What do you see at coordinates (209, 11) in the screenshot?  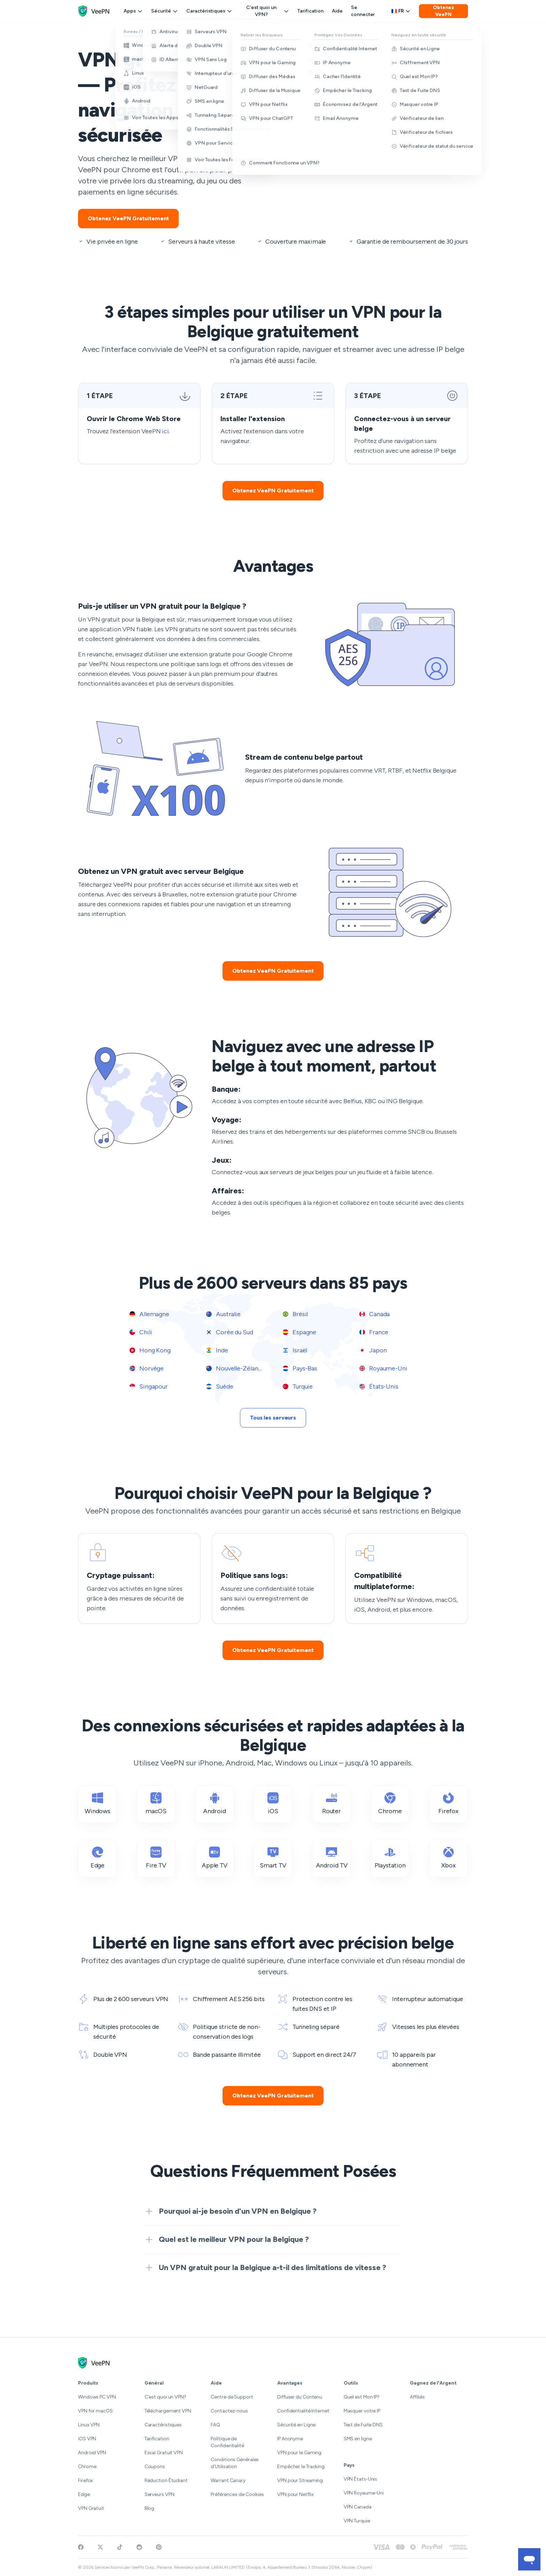 I see `Caractéristiques` at bounding box center [209, 11].